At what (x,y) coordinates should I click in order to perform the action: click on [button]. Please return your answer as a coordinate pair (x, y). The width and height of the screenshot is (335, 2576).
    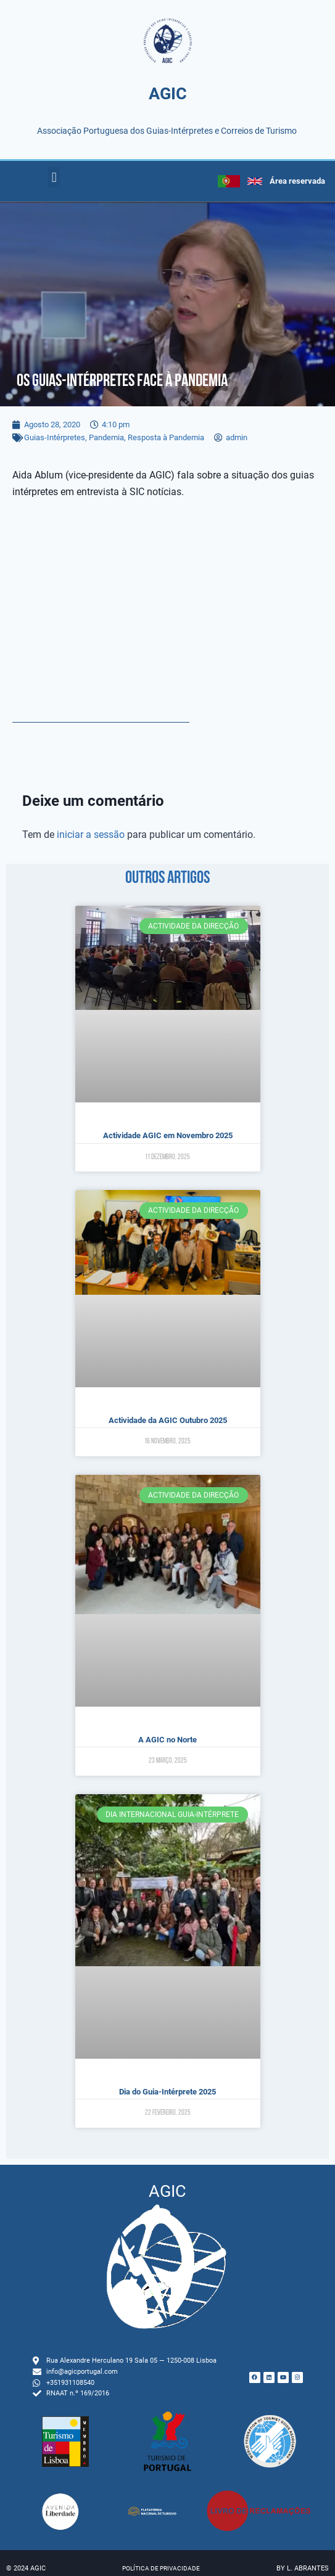
    Looking at the image, I should click on (54, 177).